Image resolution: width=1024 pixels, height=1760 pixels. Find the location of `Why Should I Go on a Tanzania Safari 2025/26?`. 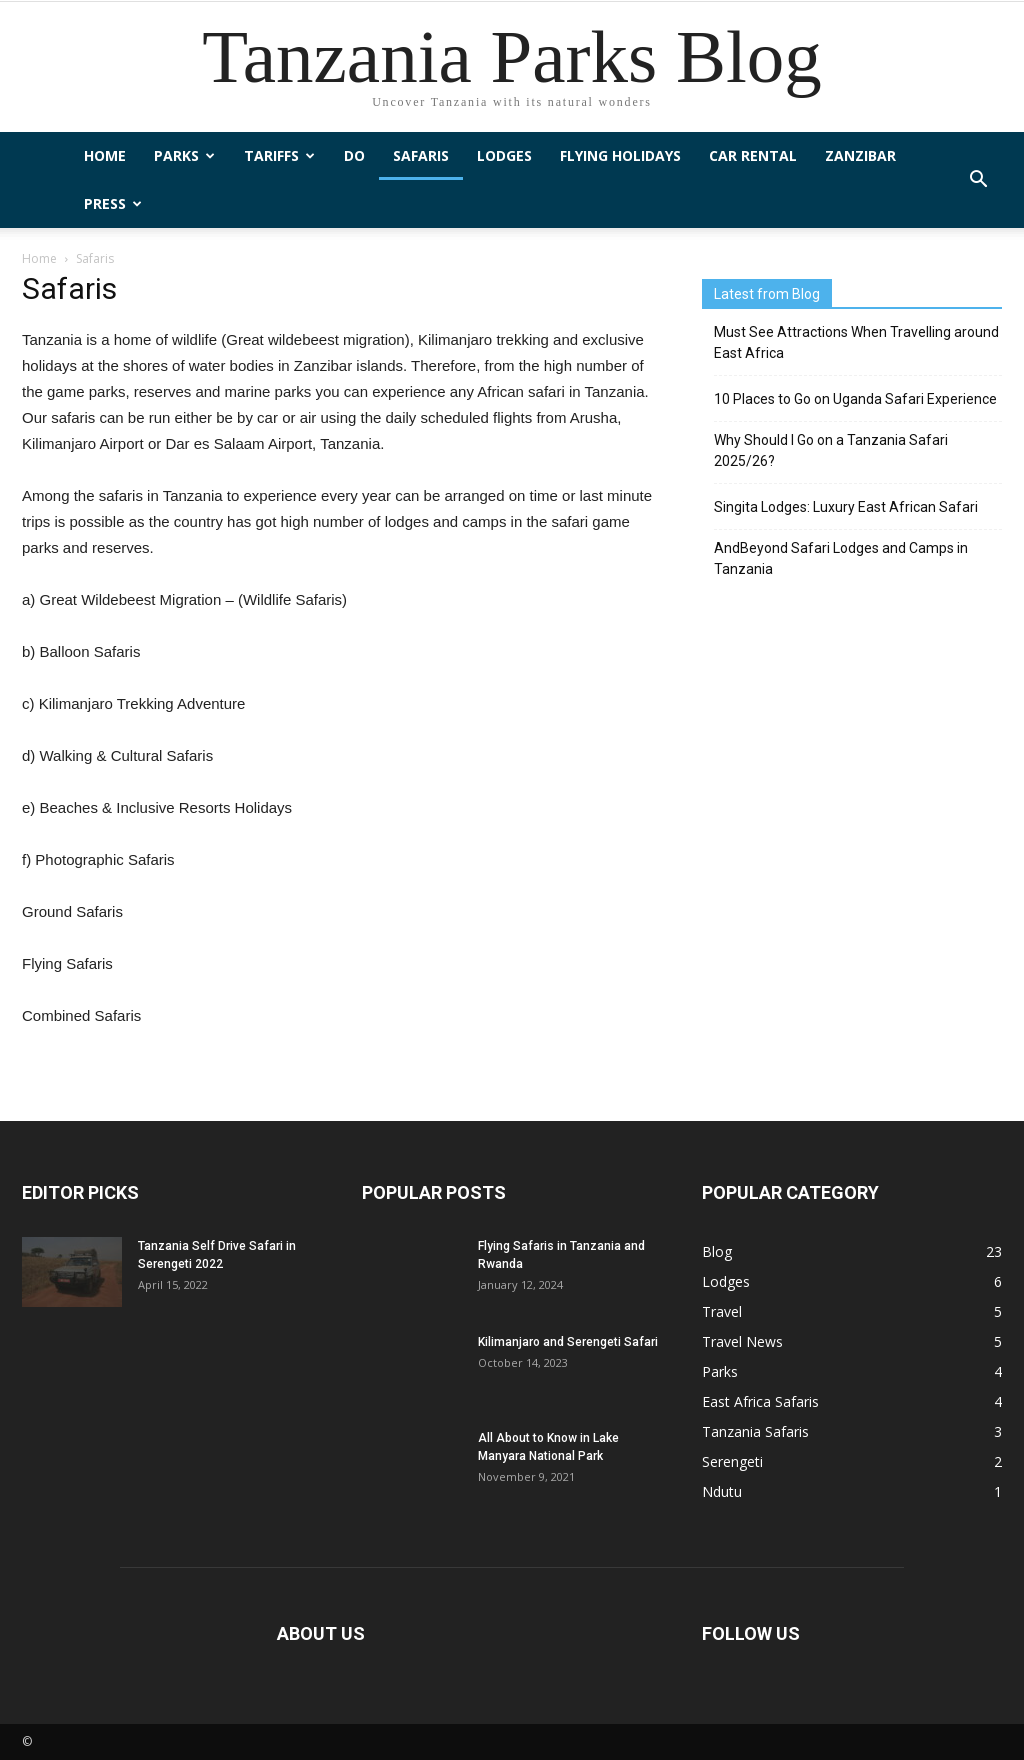

Why Should I Go on a Tanzania Safari 2025/26? is located at coordinates (831, 450).